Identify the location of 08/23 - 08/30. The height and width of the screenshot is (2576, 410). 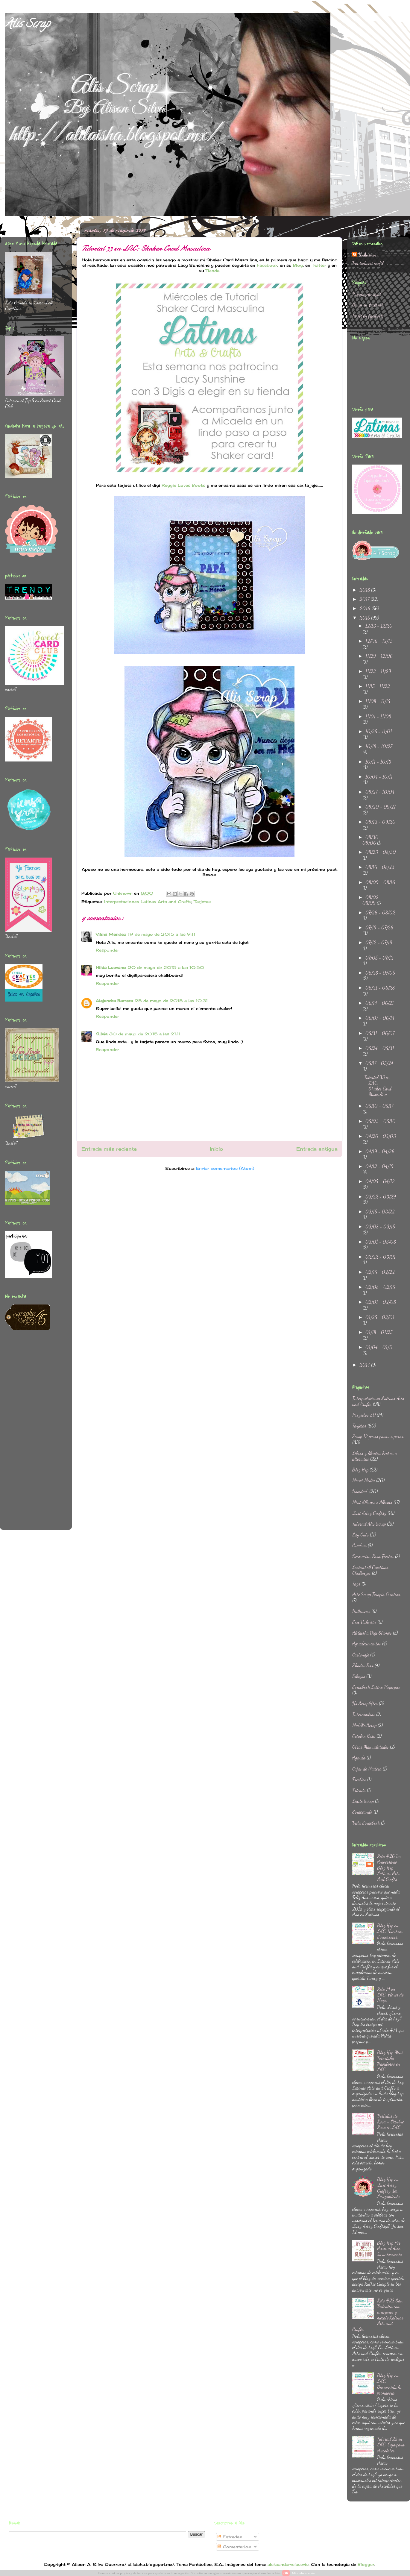
(380, 852).